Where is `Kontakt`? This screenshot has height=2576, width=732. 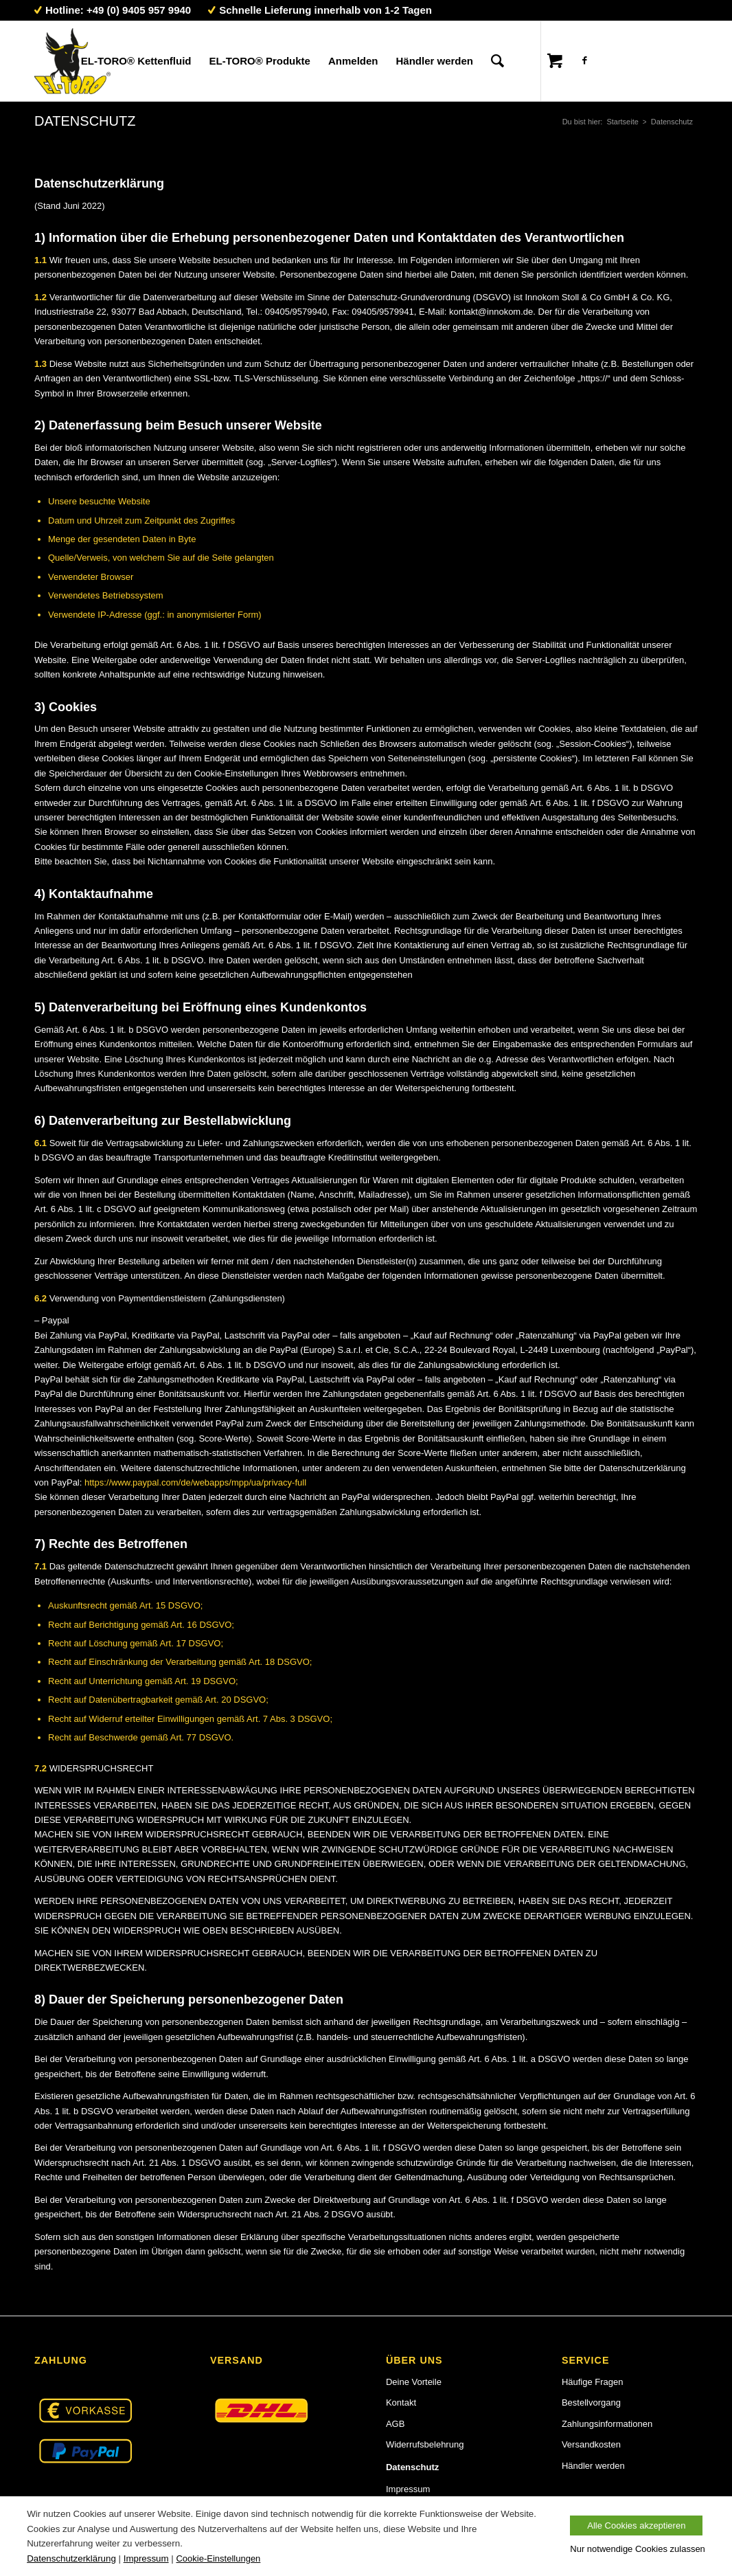
Kontakt is located at coordinates (401, 2402).